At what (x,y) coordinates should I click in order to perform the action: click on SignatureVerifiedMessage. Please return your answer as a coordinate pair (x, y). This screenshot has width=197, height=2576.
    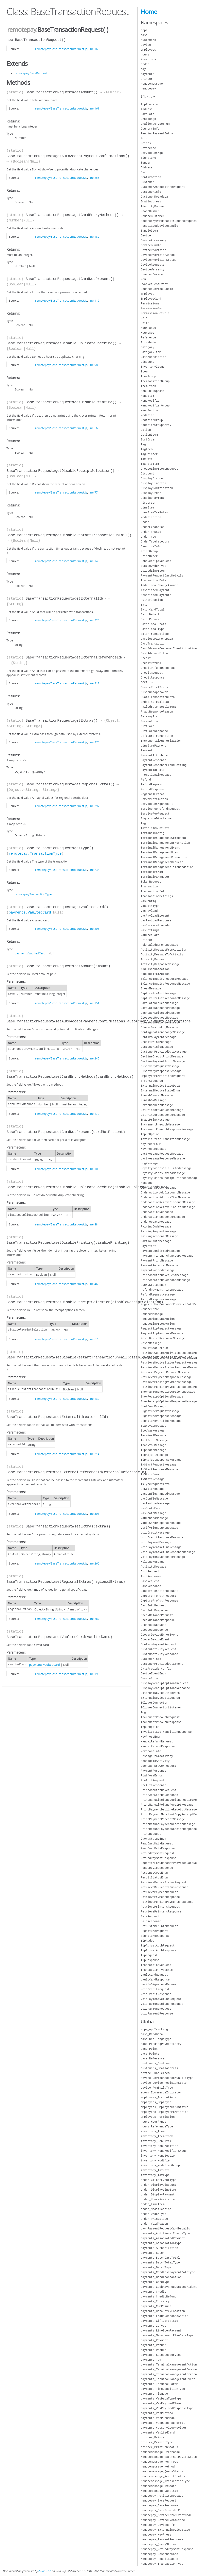
    Looking at the image, I should click on (161, 1421).